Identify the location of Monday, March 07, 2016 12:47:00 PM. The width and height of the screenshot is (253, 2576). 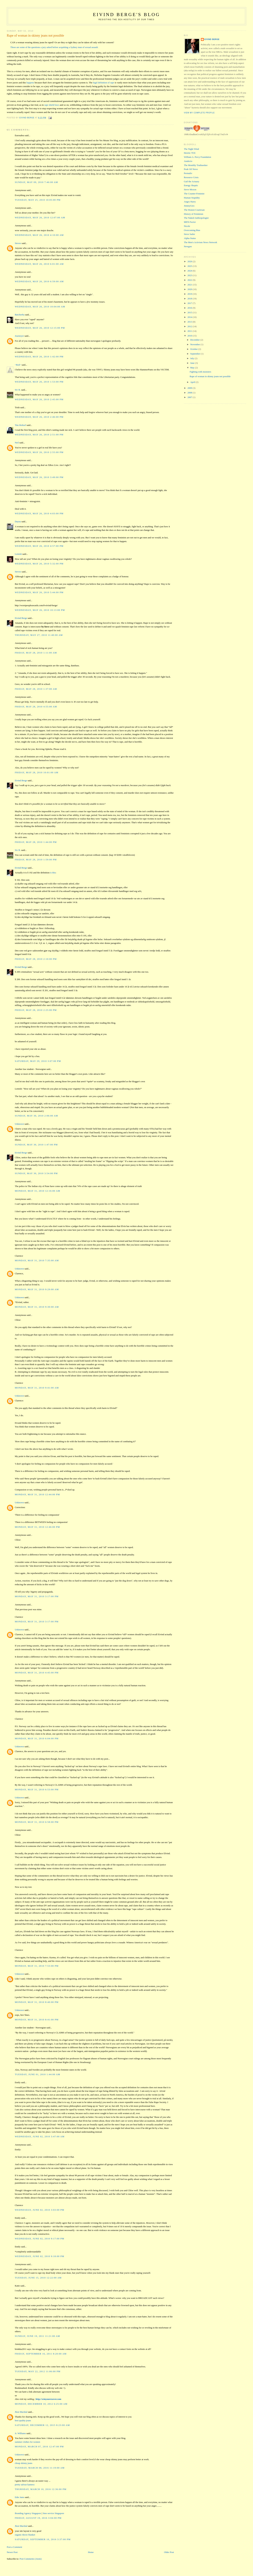
(39, 2446).